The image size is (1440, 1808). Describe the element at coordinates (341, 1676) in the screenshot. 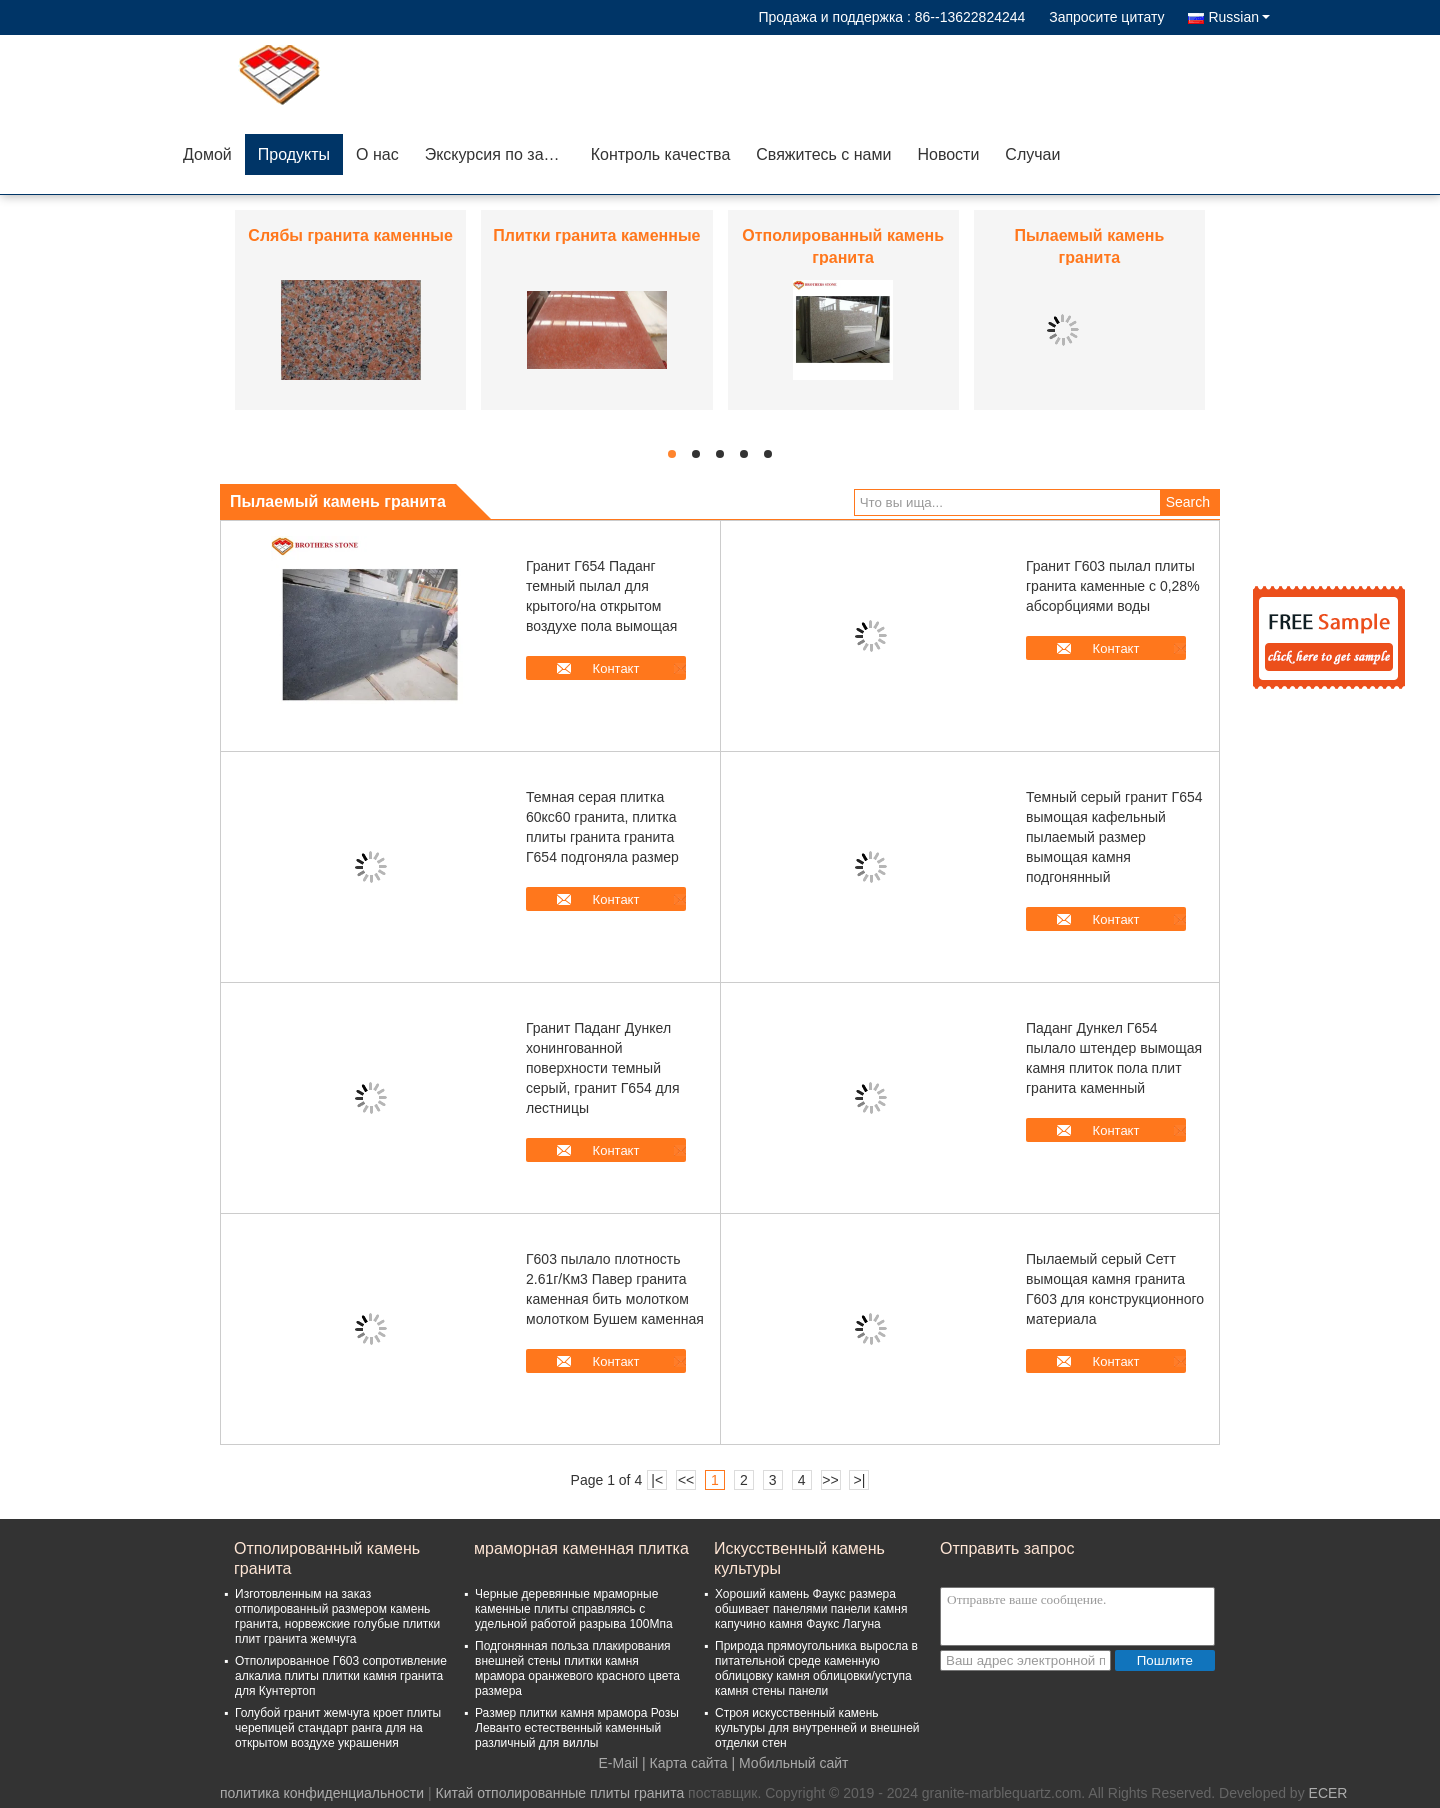

I see `Отполированное Г603 сопротивление алкалиа плиты плитки камня гранита для Кунтертоп` at that location.